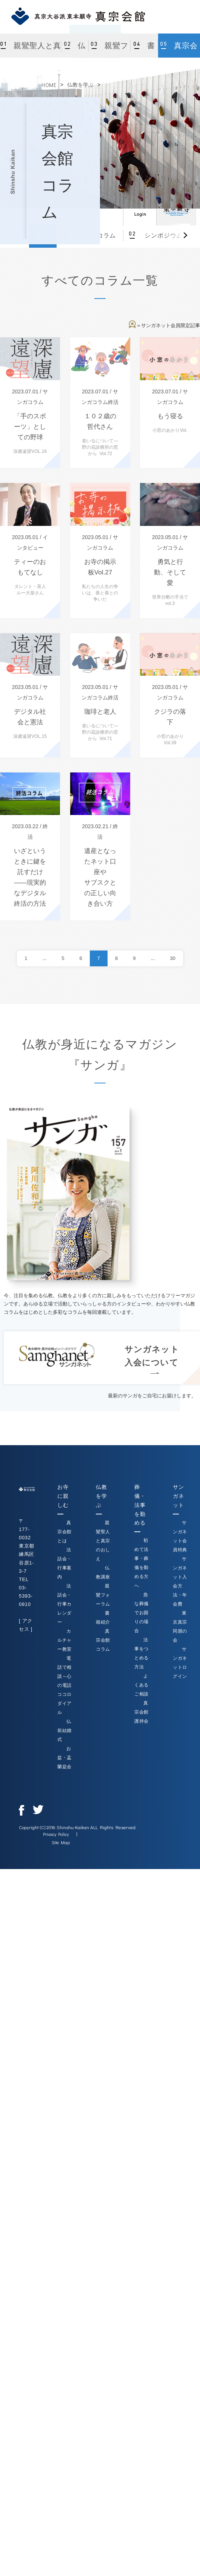  I want to click on カルチャー教室, so click(64, 1640).